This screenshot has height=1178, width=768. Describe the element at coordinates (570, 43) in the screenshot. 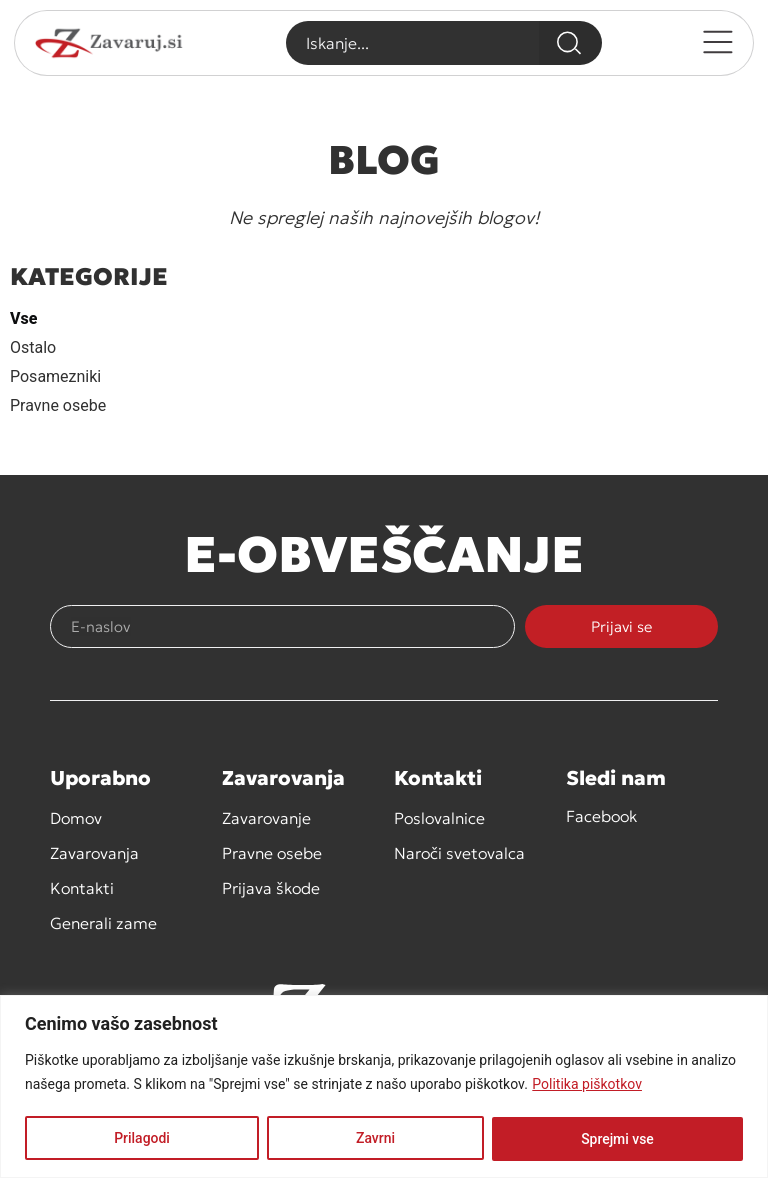

I see `[Search]` at that location.